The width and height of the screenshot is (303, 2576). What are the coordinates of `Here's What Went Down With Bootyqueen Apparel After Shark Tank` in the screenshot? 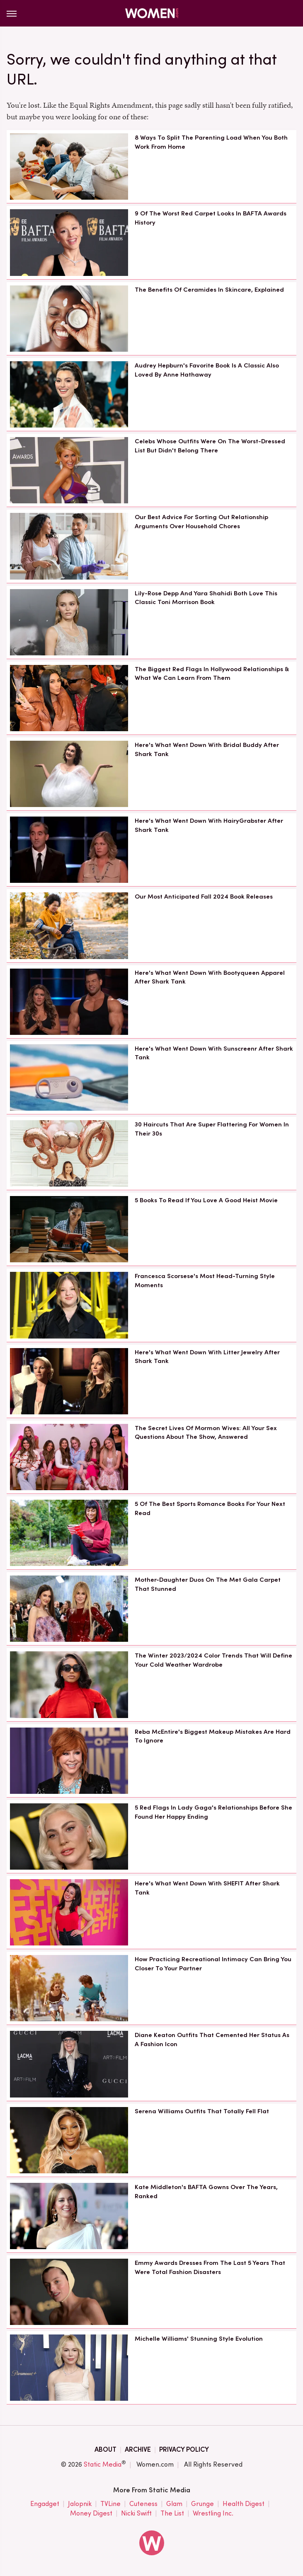 It's located at (210, 977).